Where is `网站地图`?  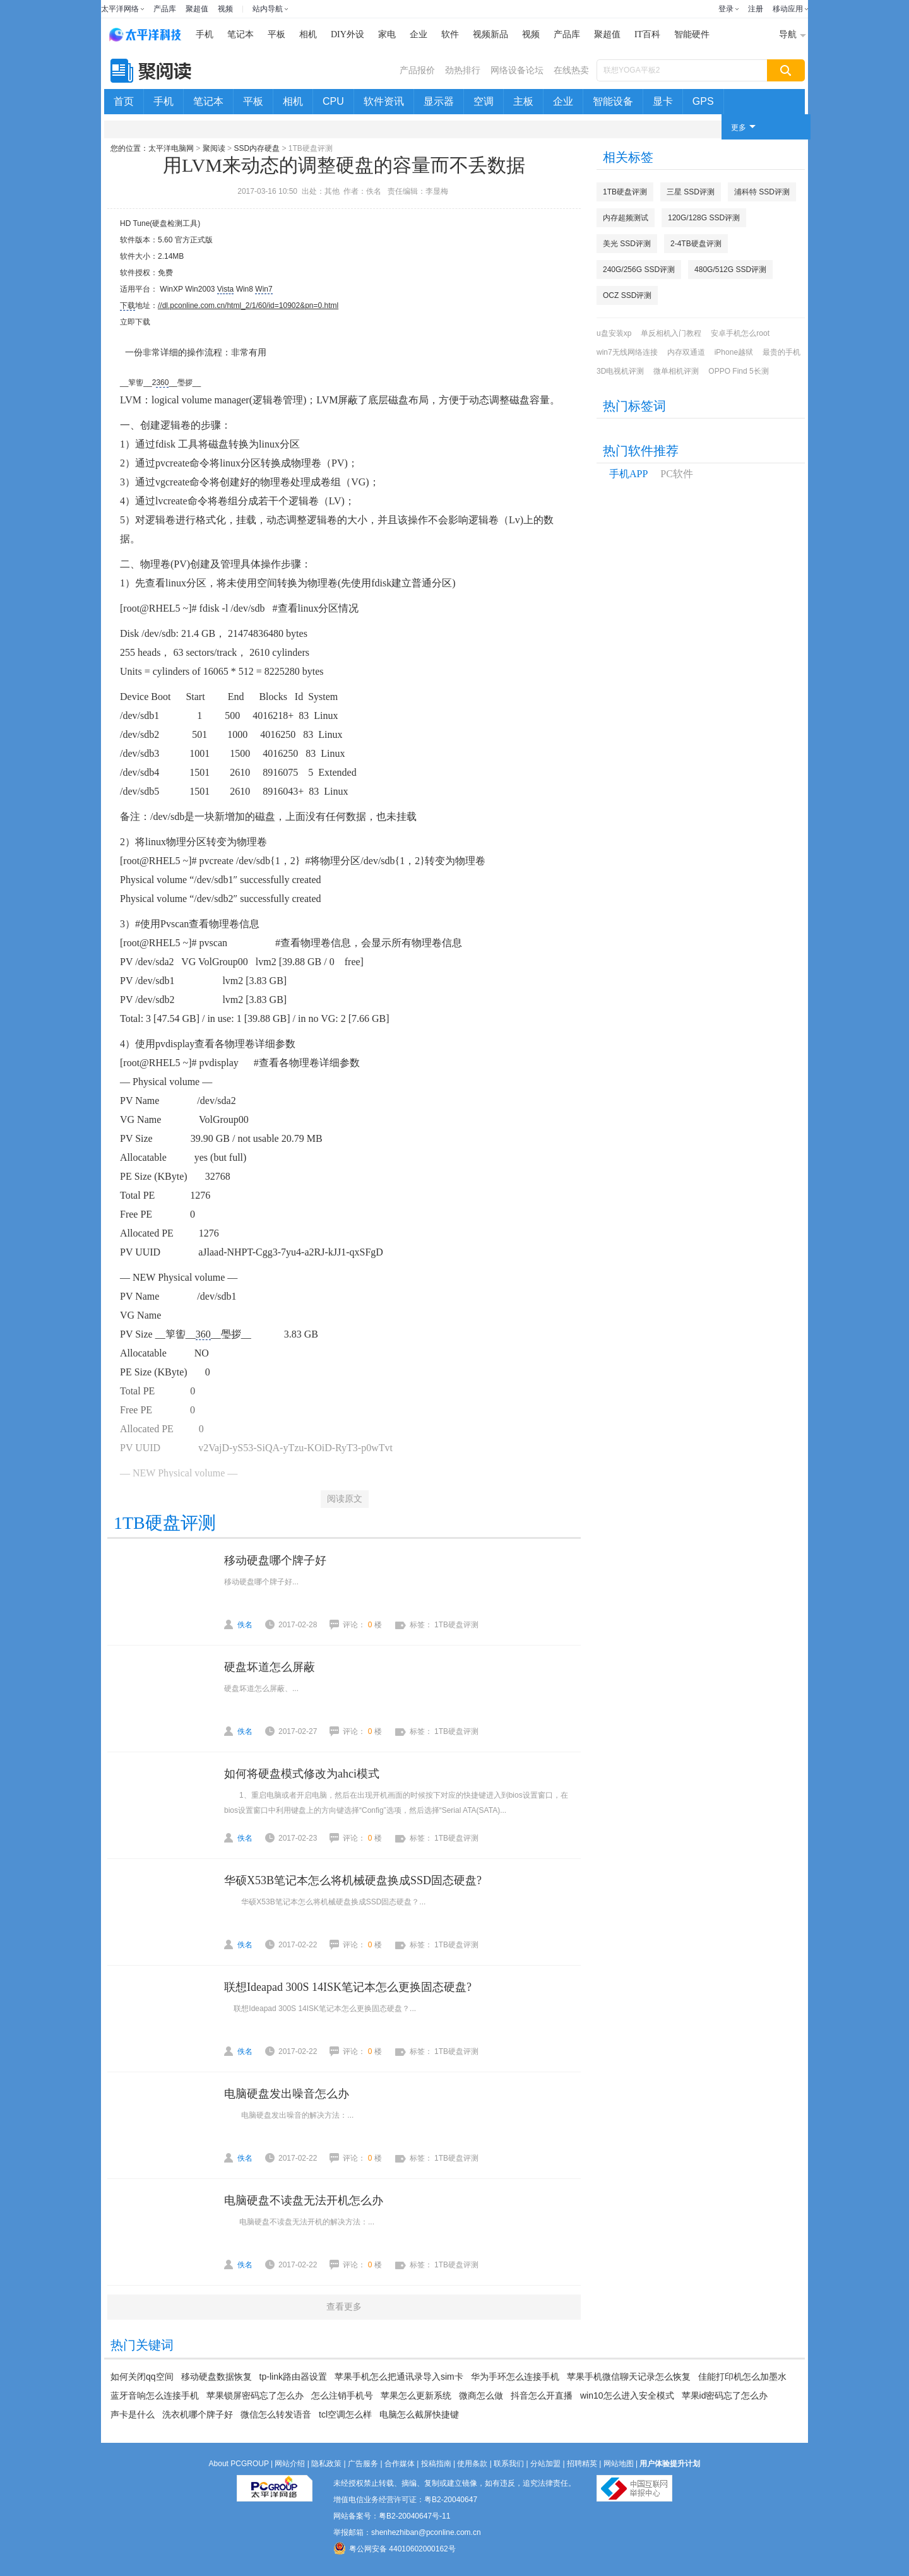 网站地图 is located at coordinates (618, 2463).